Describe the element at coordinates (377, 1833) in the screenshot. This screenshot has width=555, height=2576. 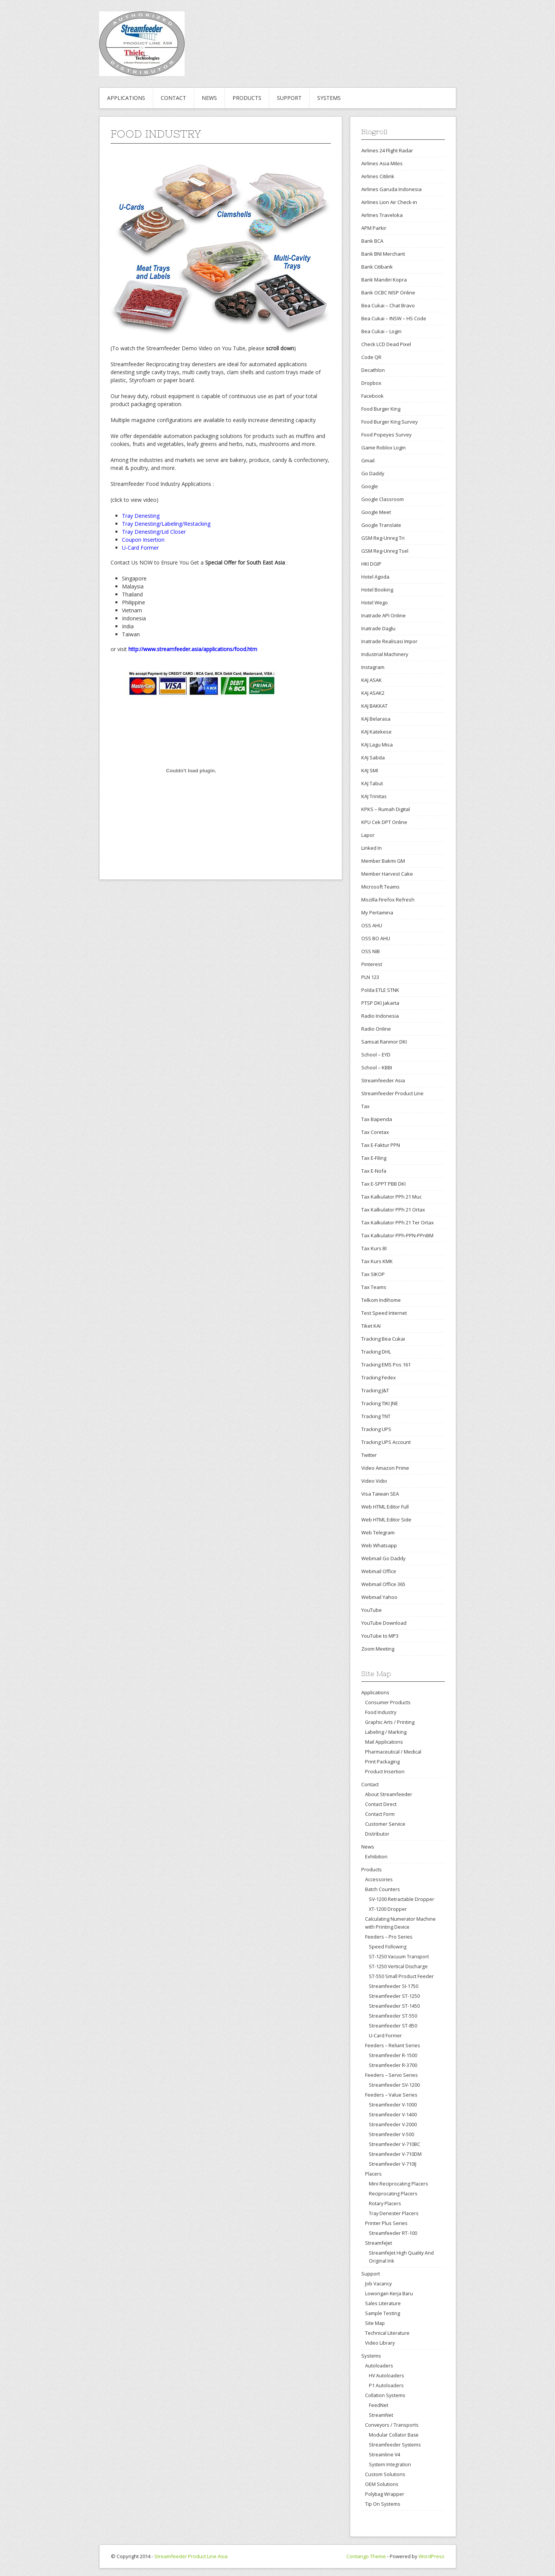
I see `Distributor` at that location.